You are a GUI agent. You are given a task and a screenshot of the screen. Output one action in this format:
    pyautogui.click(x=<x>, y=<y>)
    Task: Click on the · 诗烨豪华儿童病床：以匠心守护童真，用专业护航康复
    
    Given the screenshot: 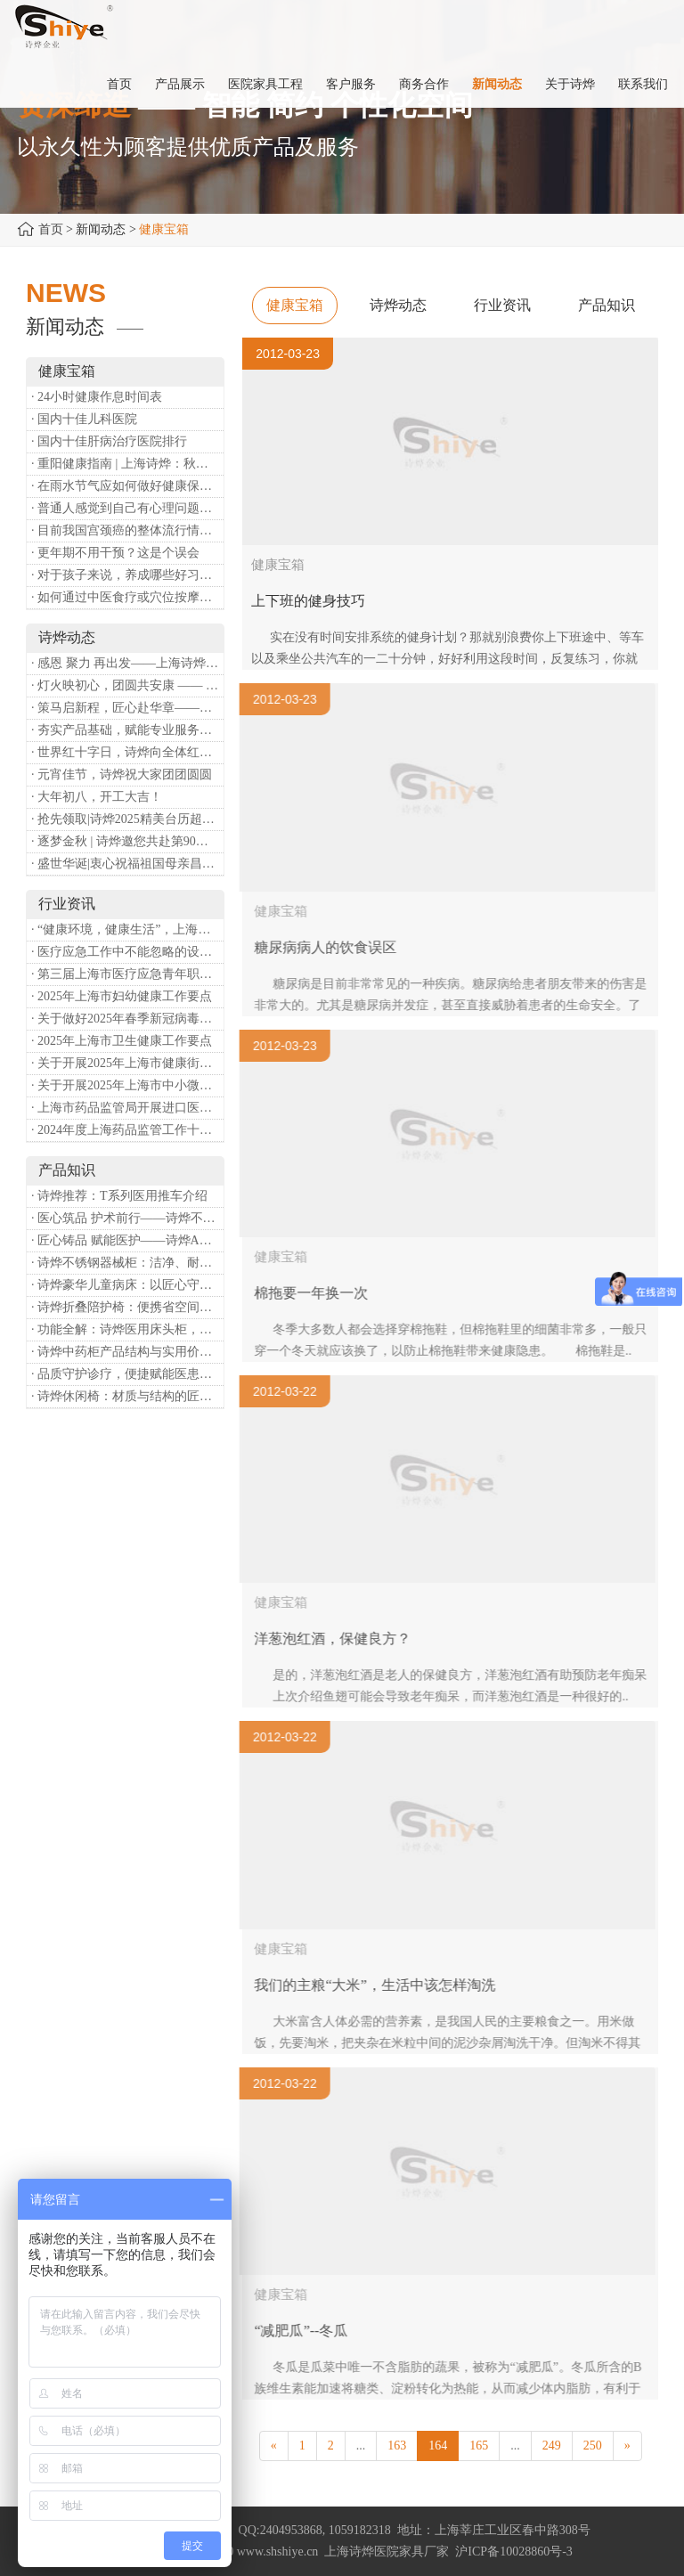 What is the action you would take?
    pyautogui.click(x=127, y=1285)
    